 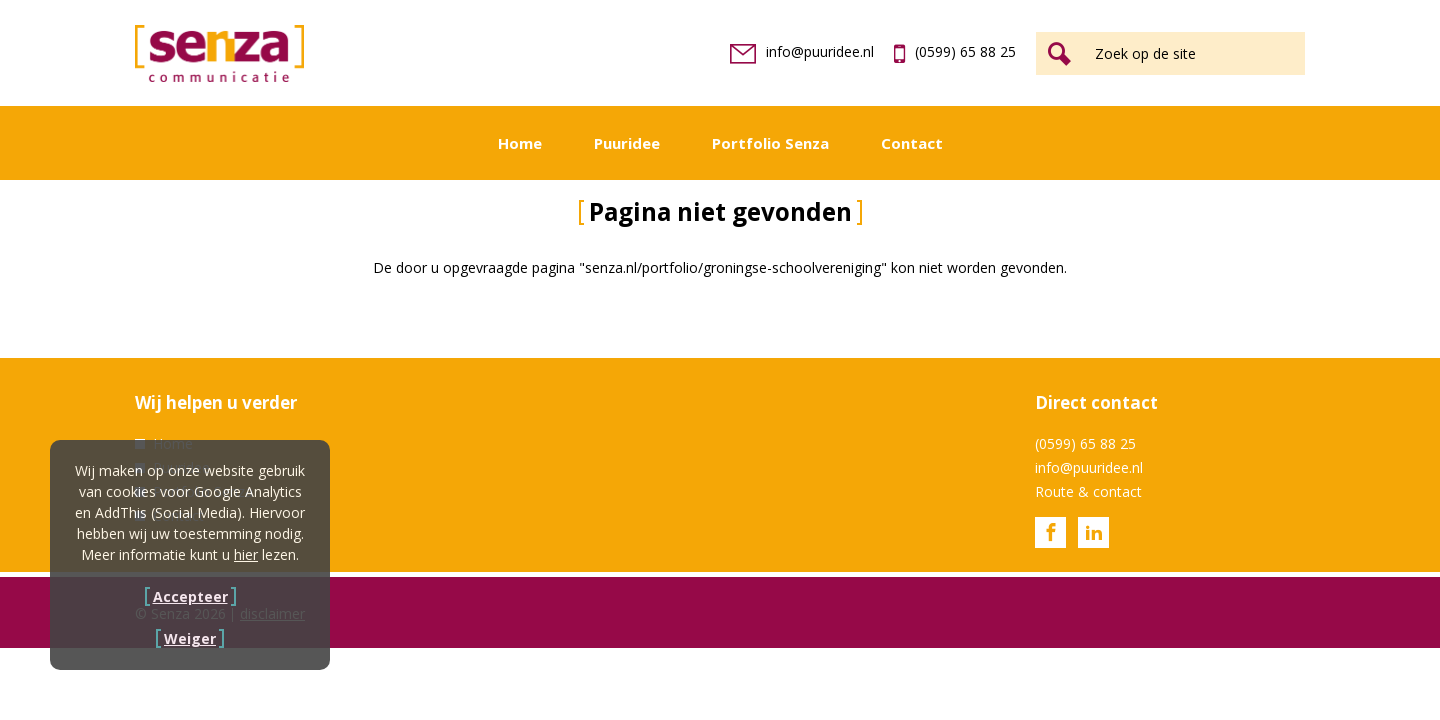 What do you see at coordinates (190, 596) in the screenshot?
I see `Accepteer` at bounding box center [190, 596].